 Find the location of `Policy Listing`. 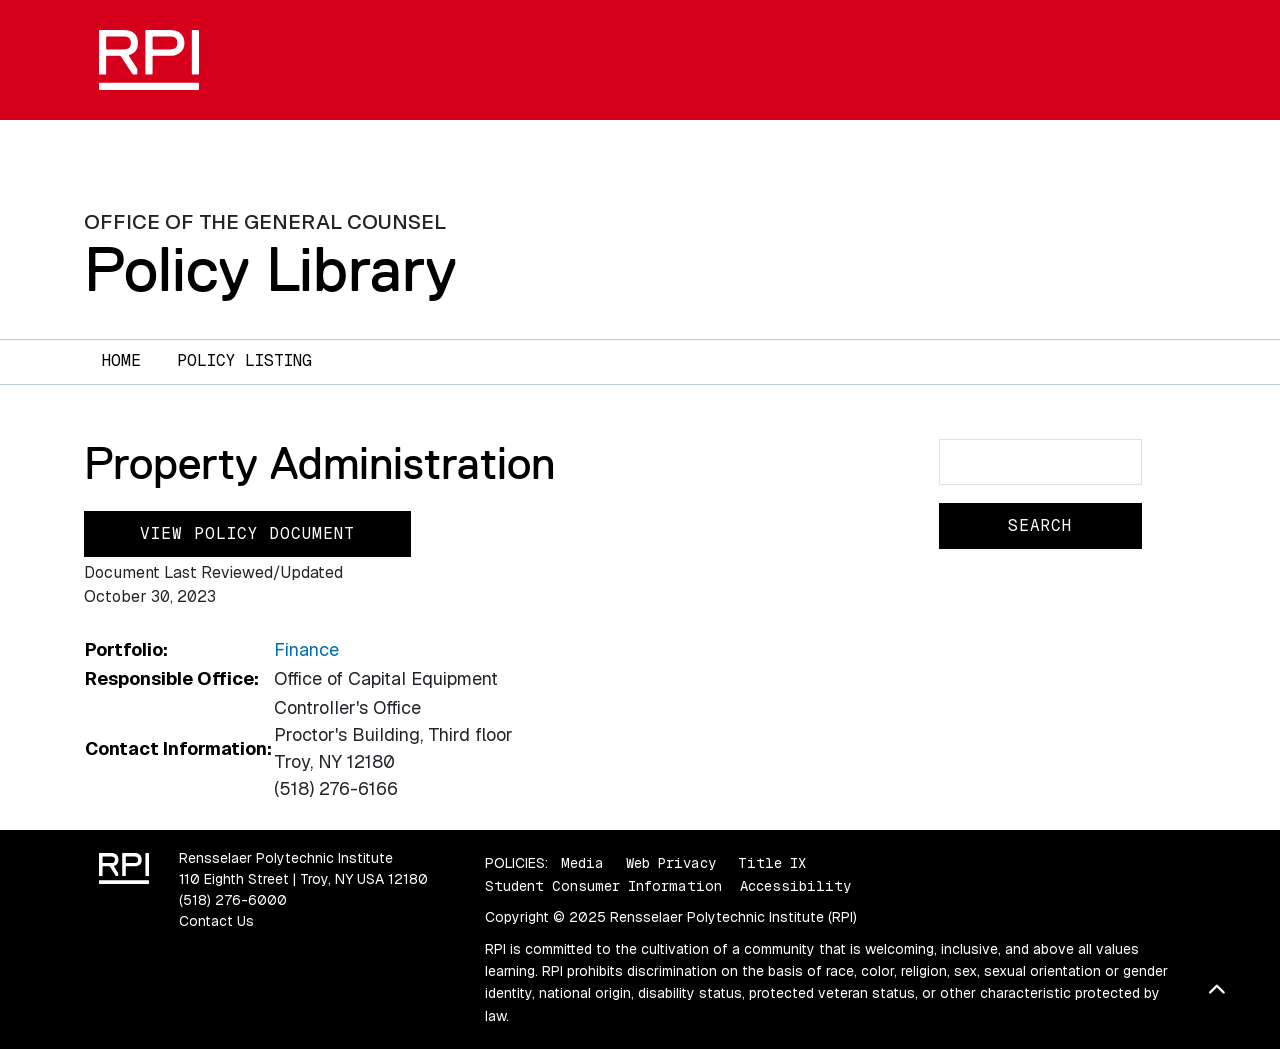

Policy Listing is located at coordinates (244, 360).